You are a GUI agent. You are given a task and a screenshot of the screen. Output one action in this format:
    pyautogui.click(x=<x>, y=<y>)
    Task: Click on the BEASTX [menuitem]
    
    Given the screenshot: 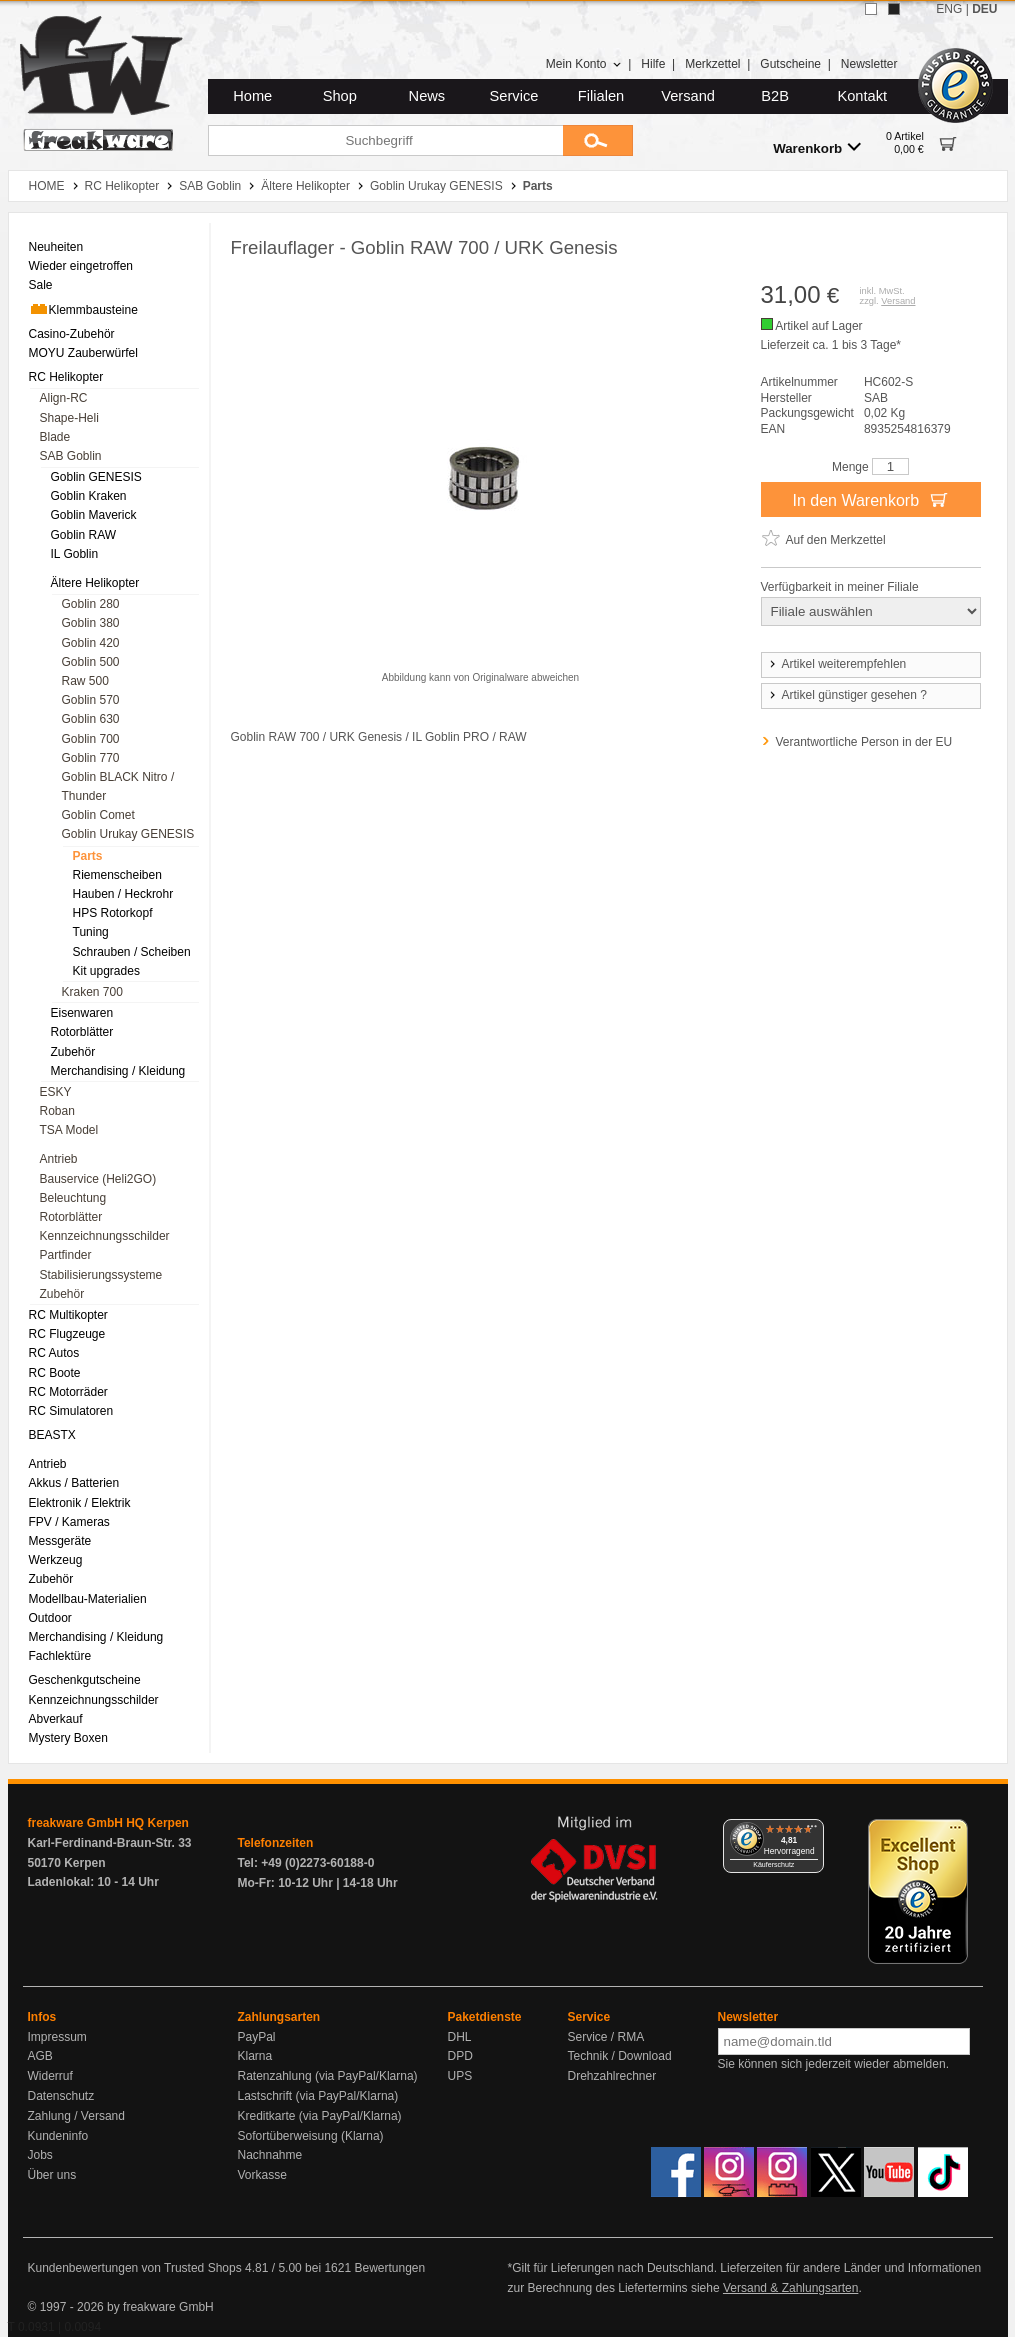 What is the action you would take?
    pyautogui.click(x=52, y=1435)
    